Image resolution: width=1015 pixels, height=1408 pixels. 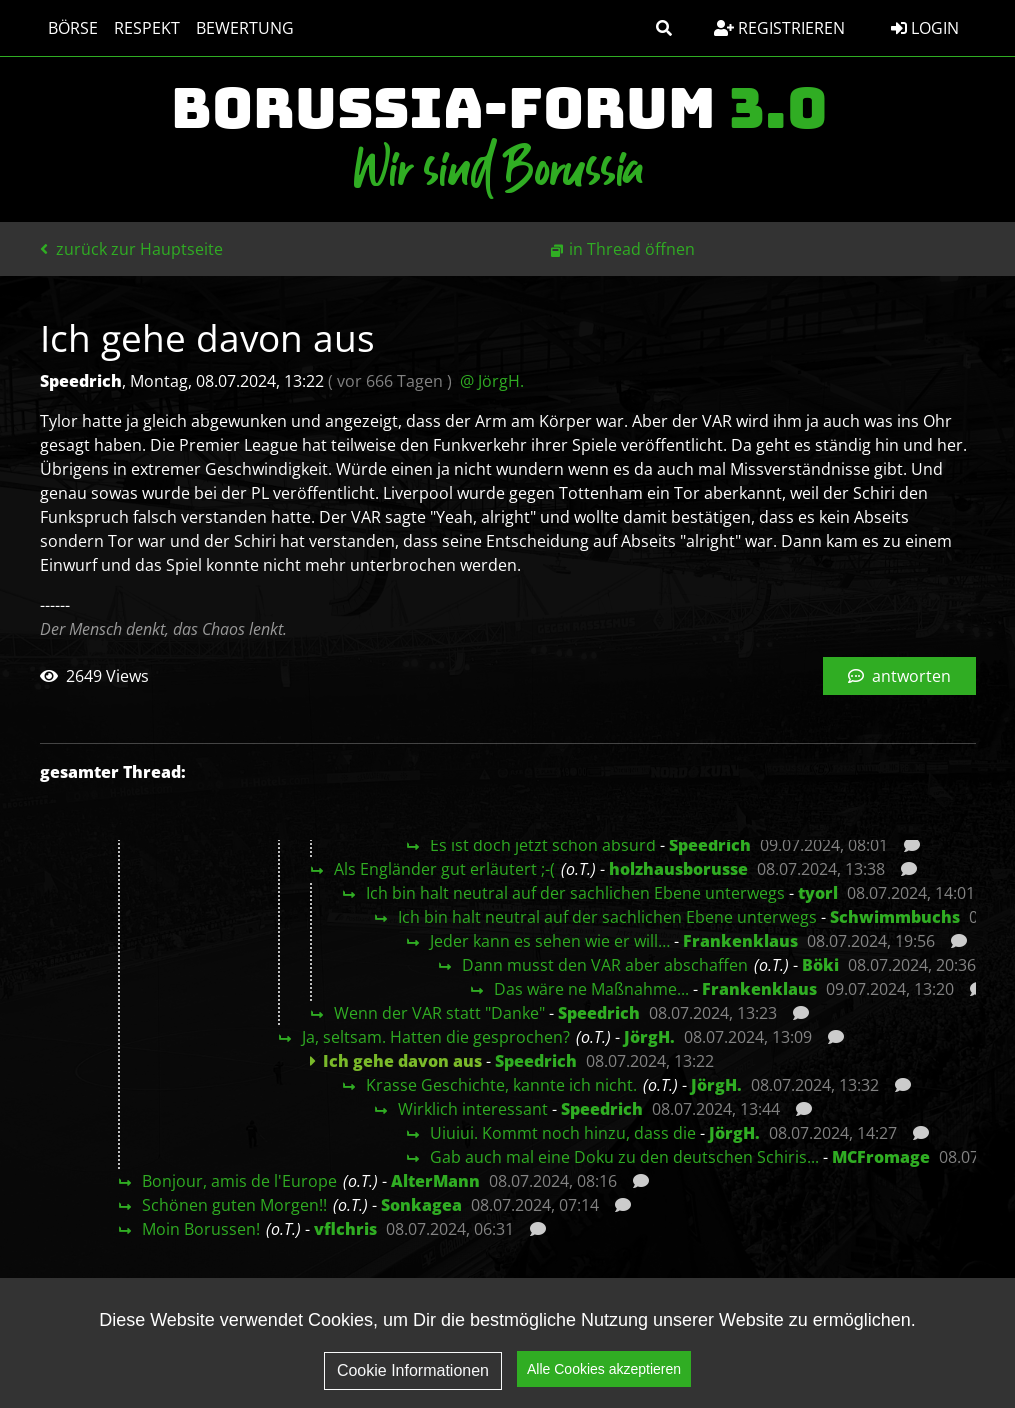 I want to click on @ JörgH., so click(x=492, y=381).